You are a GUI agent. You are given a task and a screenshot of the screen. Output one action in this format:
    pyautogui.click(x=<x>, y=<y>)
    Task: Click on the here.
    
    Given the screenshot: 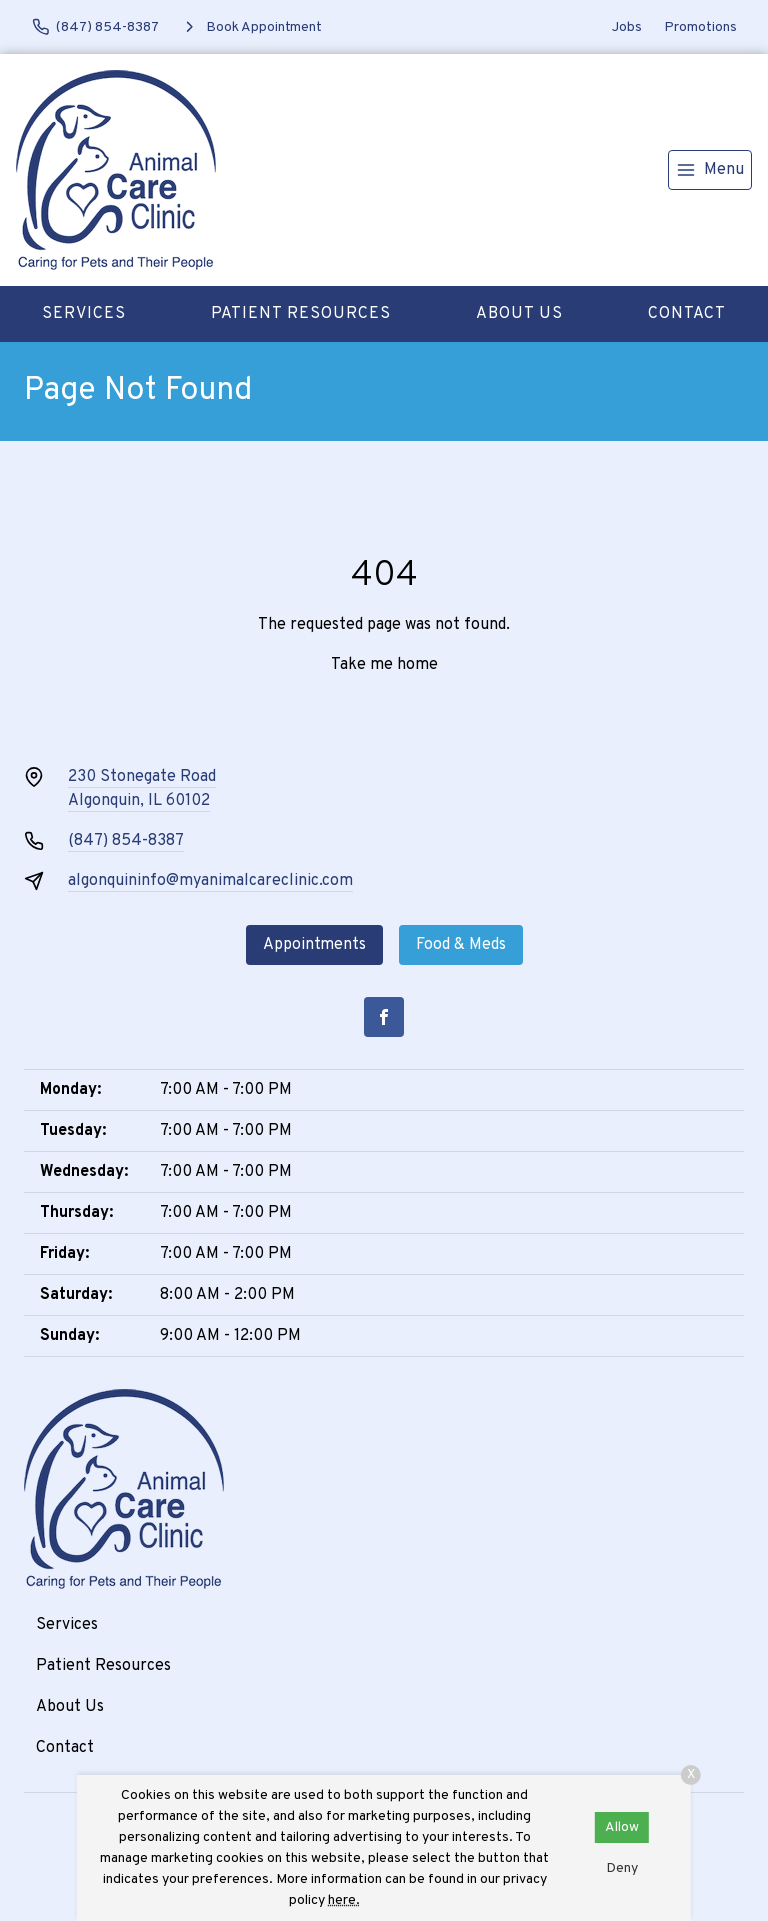 What is the action you would take?
    pyautogui.click(x=344, y=1900)
    